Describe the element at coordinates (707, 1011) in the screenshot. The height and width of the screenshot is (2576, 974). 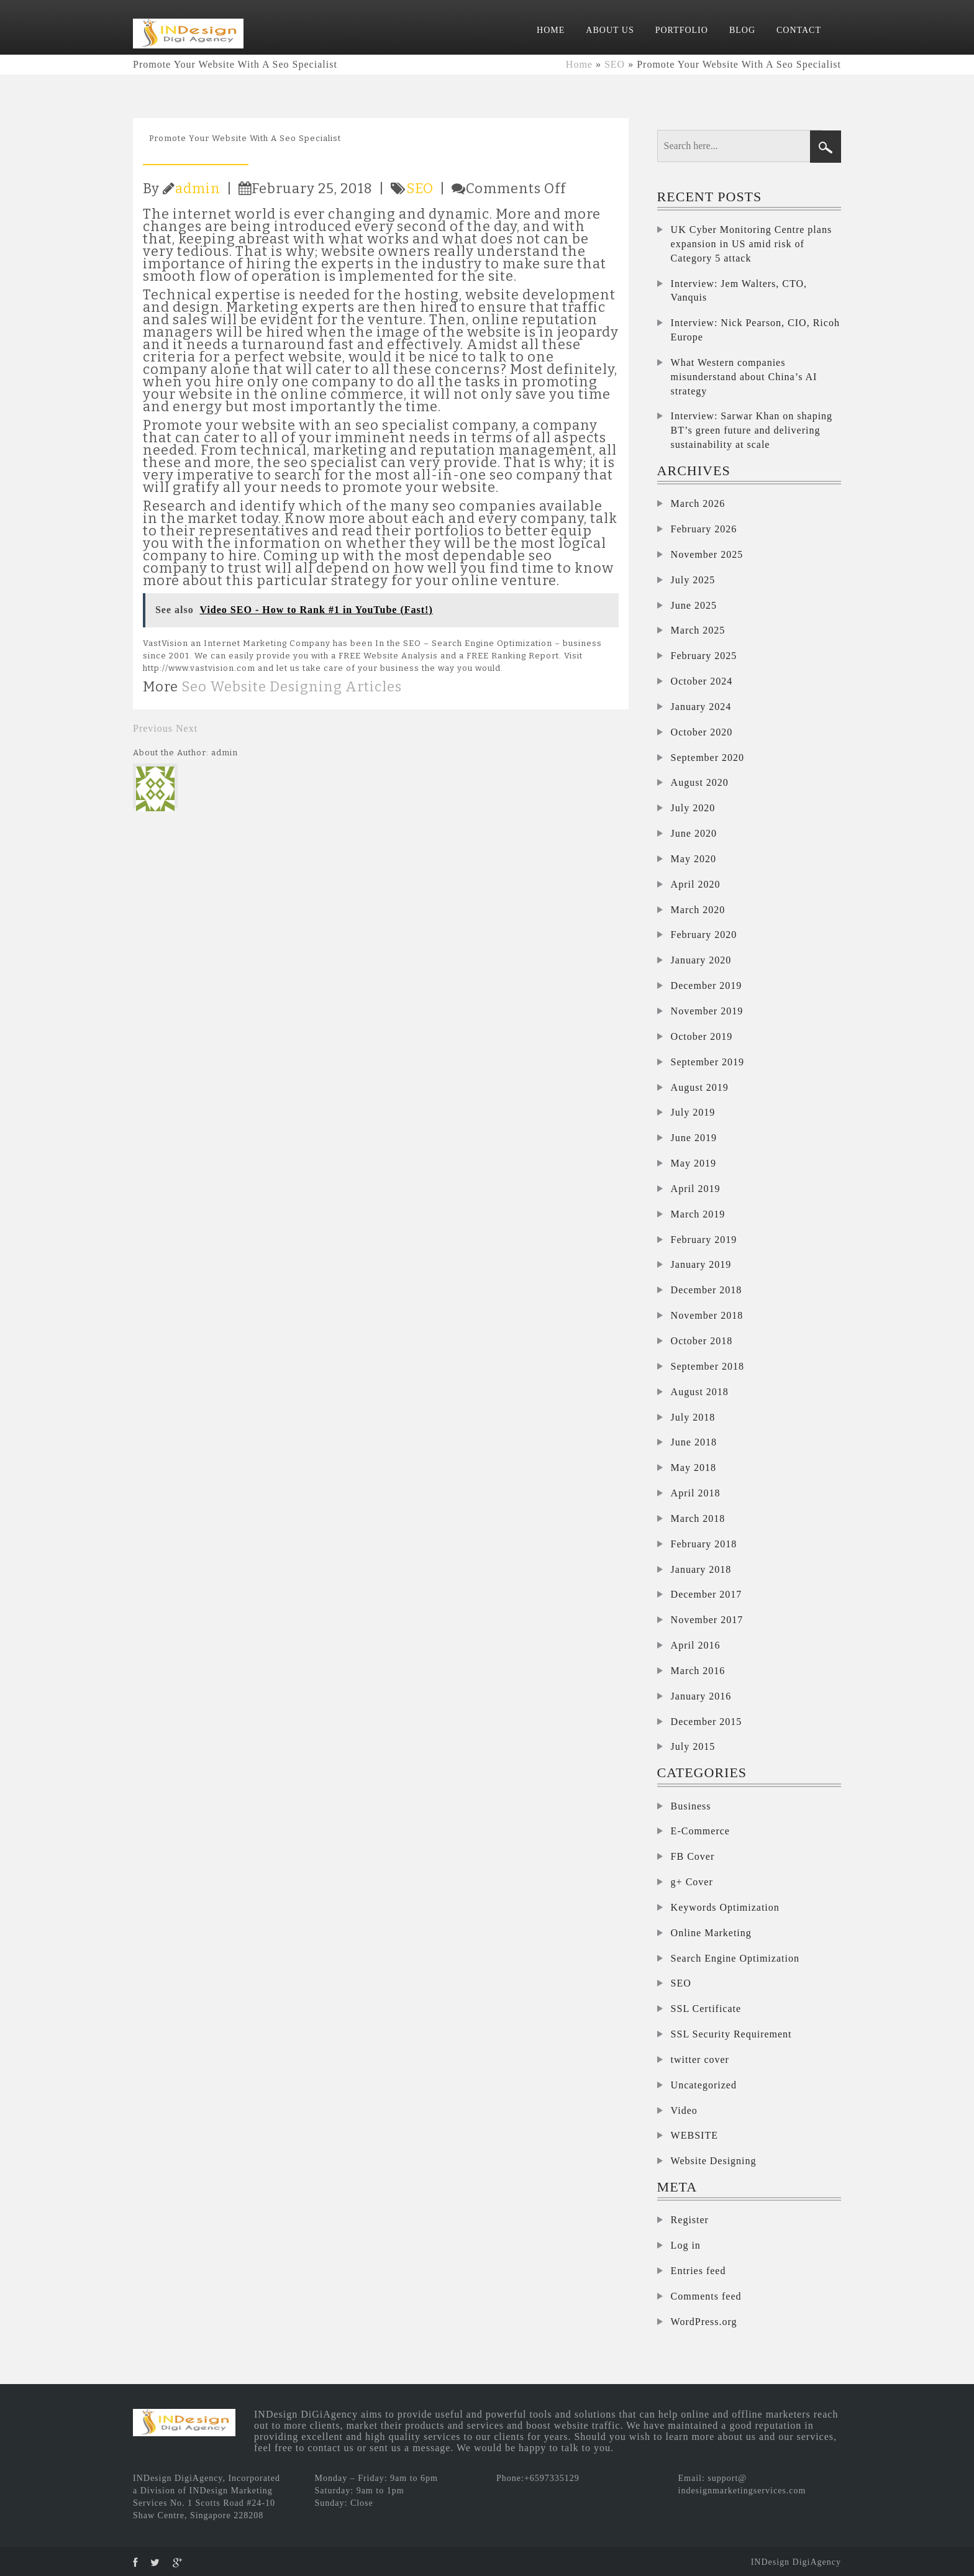
I see `November 2019` at that location.